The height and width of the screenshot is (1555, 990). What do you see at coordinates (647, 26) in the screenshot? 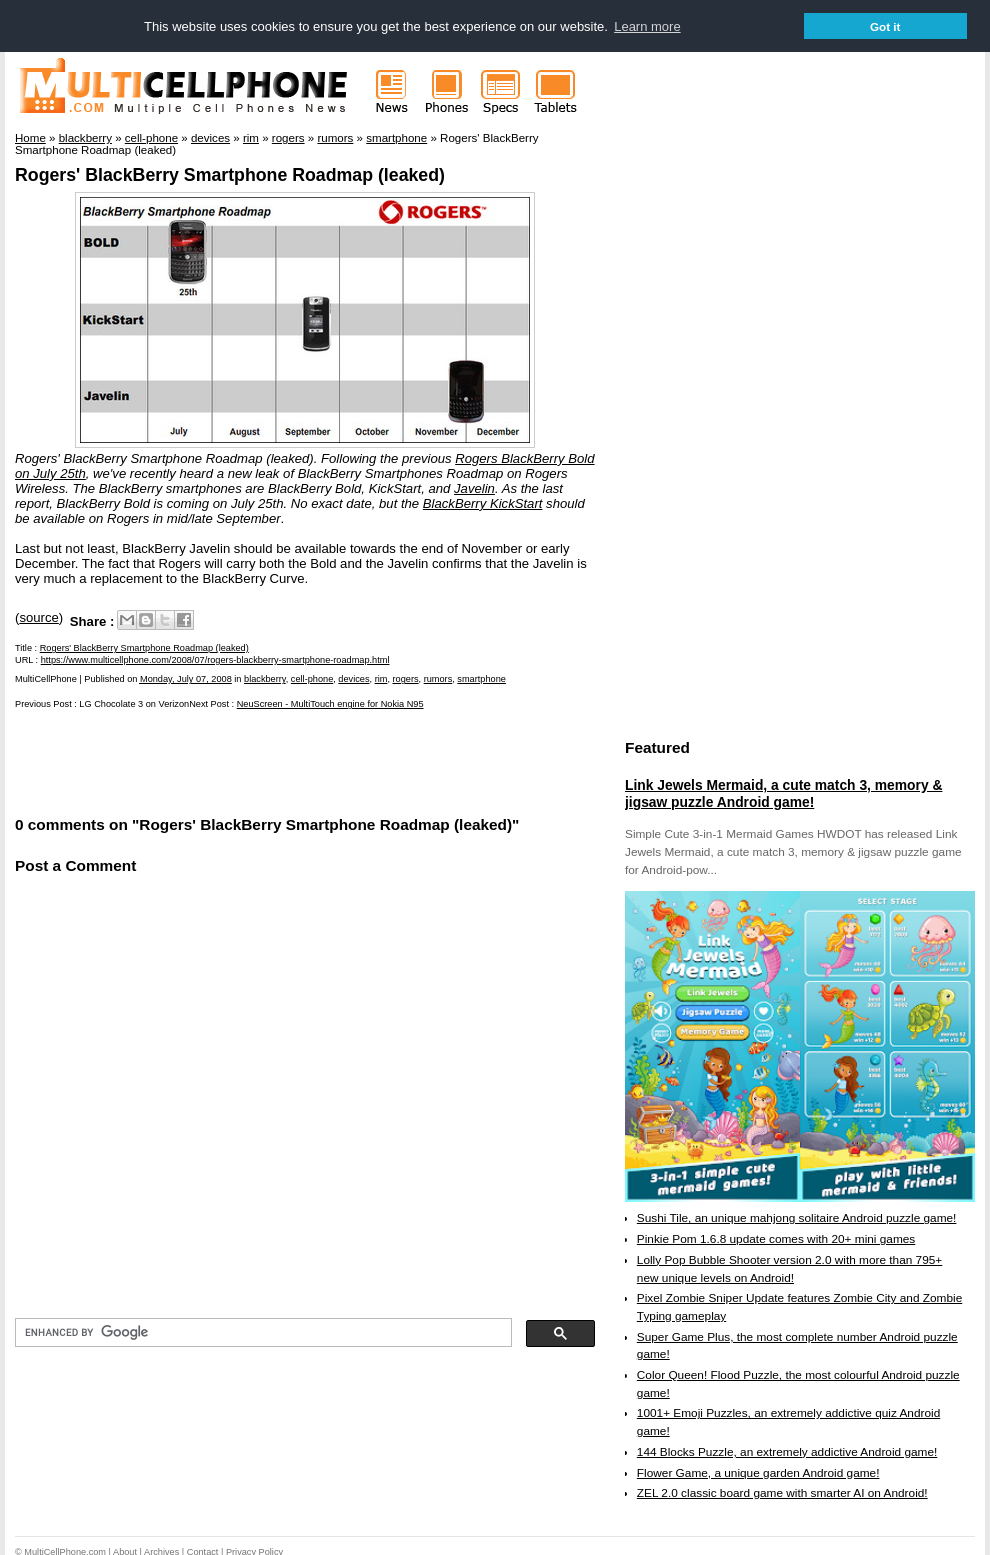
I see `Learn more [button]` at bounding box center [647, 26].